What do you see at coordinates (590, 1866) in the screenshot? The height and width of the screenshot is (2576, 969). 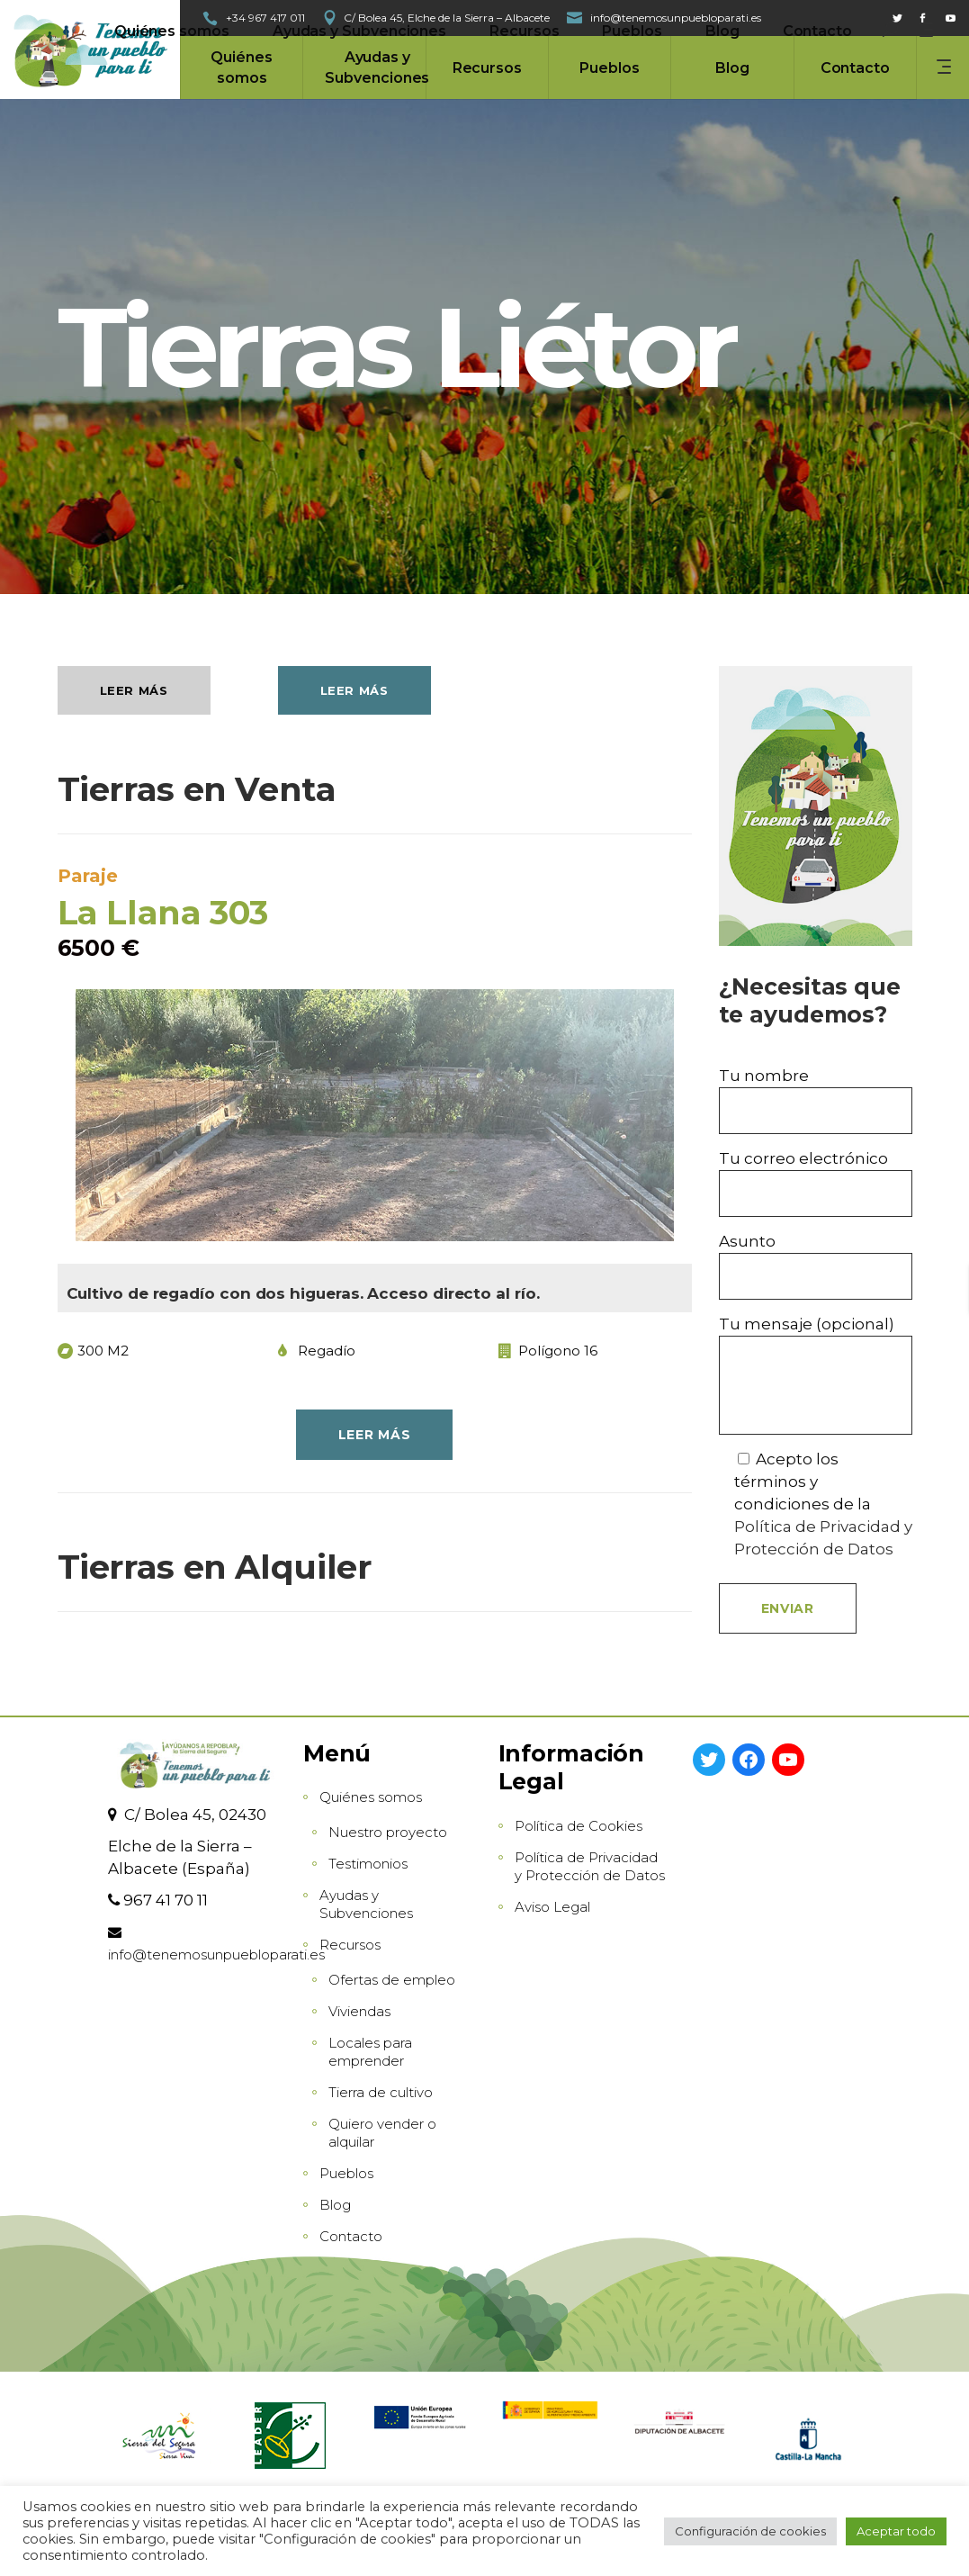 I see `Política de Privacidad y Protección de Datos` at bounding box center [590, 1866].